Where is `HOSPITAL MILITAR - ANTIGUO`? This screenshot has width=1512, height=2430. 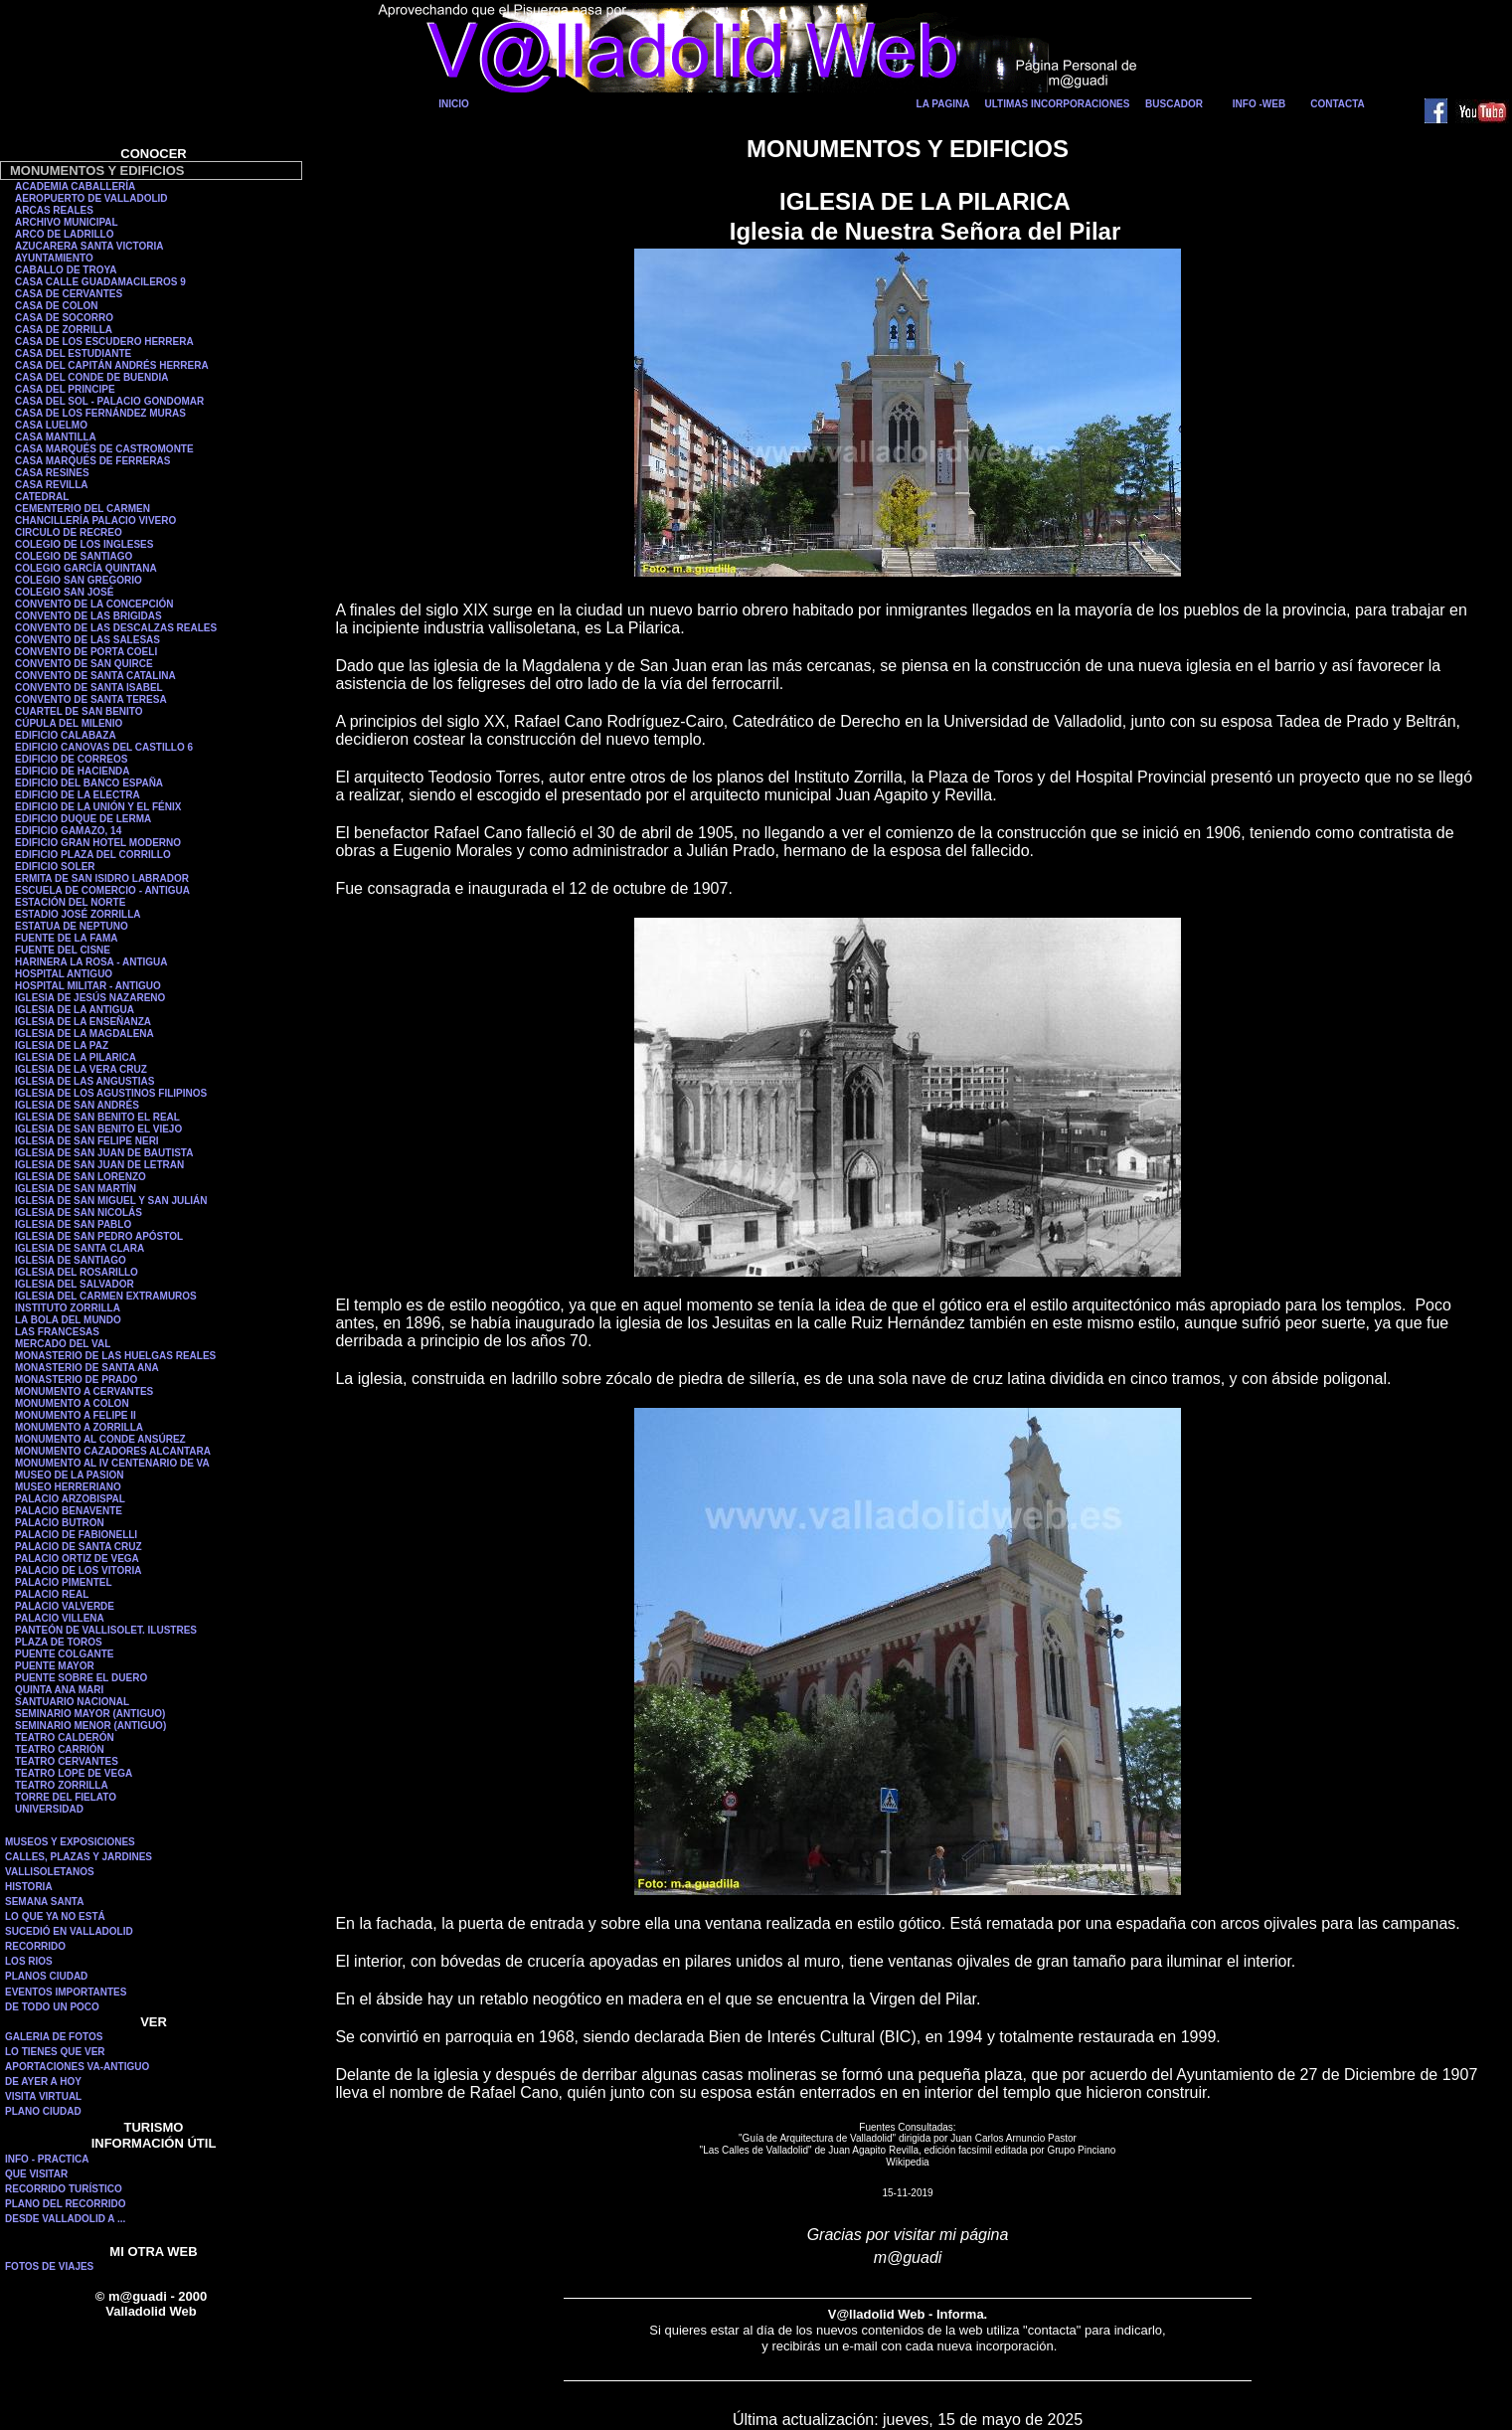 HOSPITAL MILITAR - ANTIGUO is located at coordinates (88, 985).